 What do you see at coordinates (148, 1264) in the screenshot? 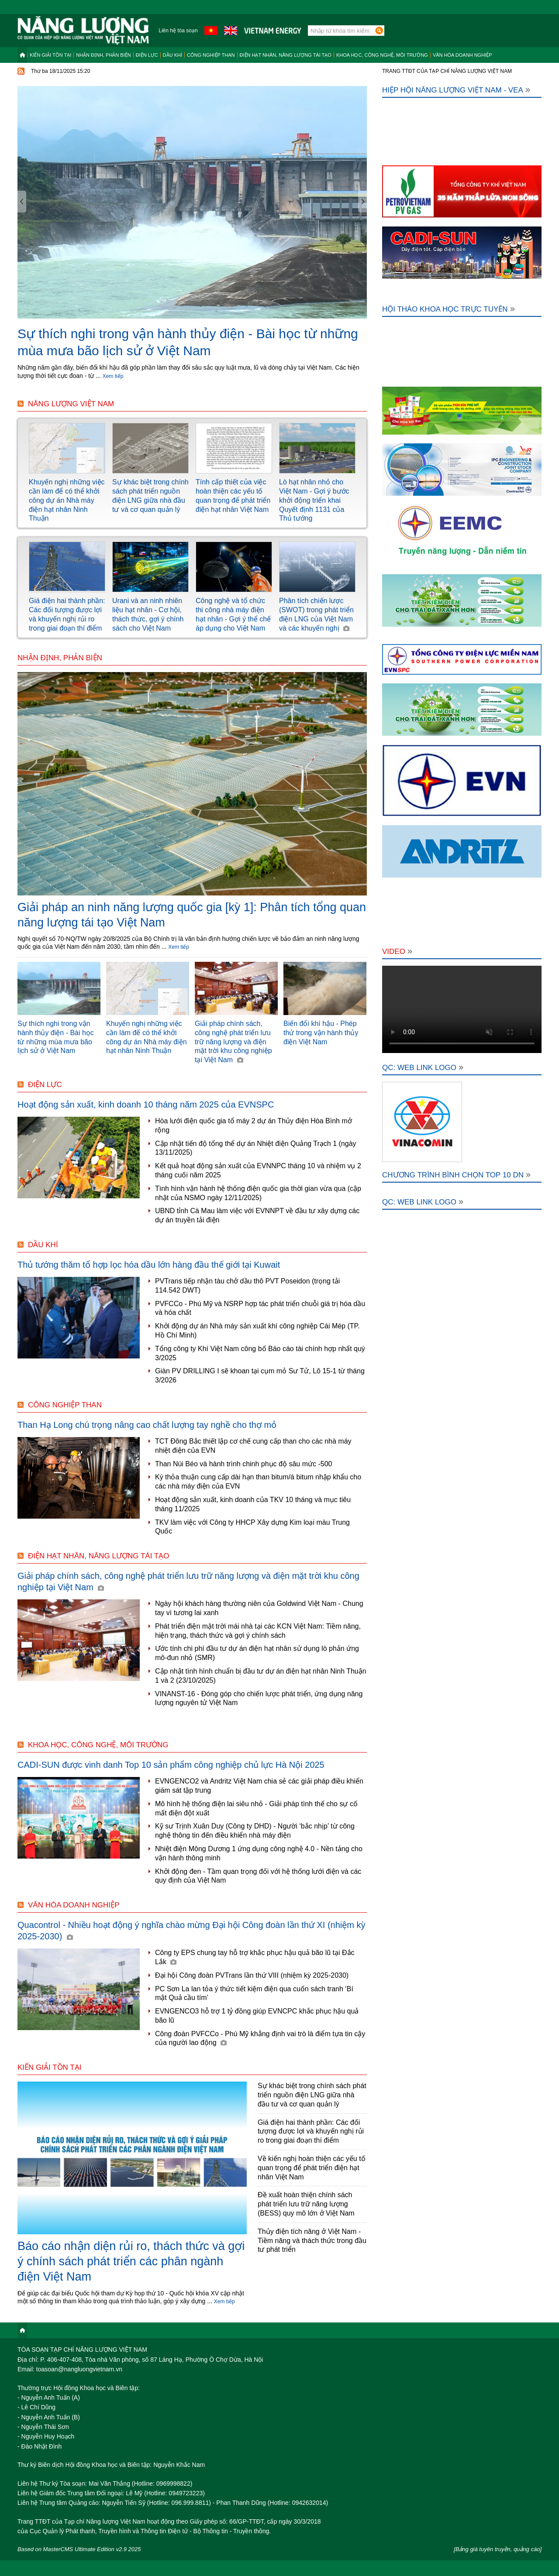
I see `Thủ tướng thăm tổ hợp lọc hóa dầu lớn hàng đầu thế giới tại Kuwait` at bounding box center [148, 1264].